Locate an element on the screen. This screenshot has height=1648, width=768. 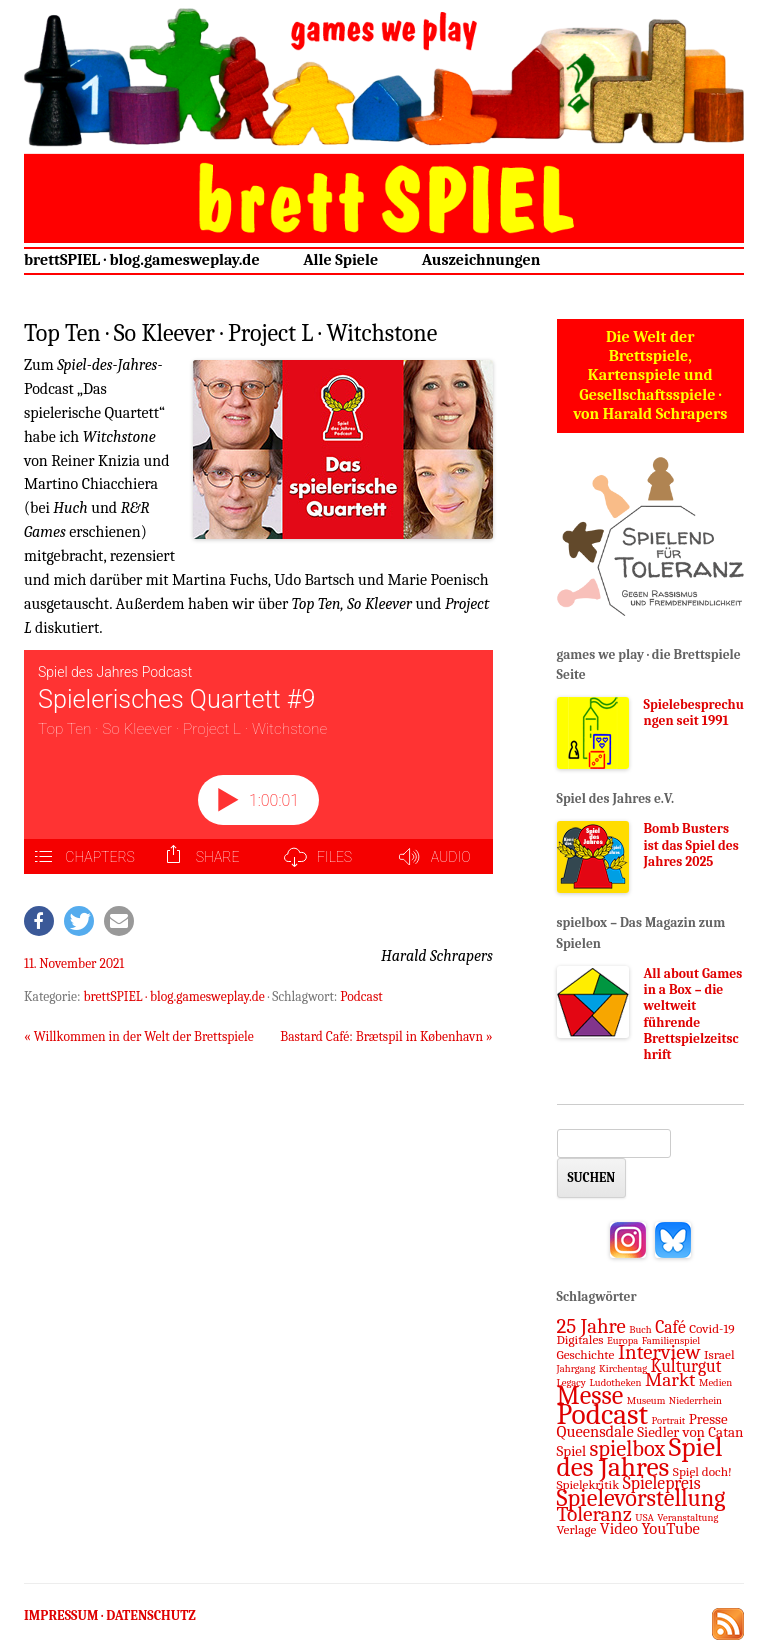
Israel [Israel (2 Einträge)] is located at coordinates (719, 1354).